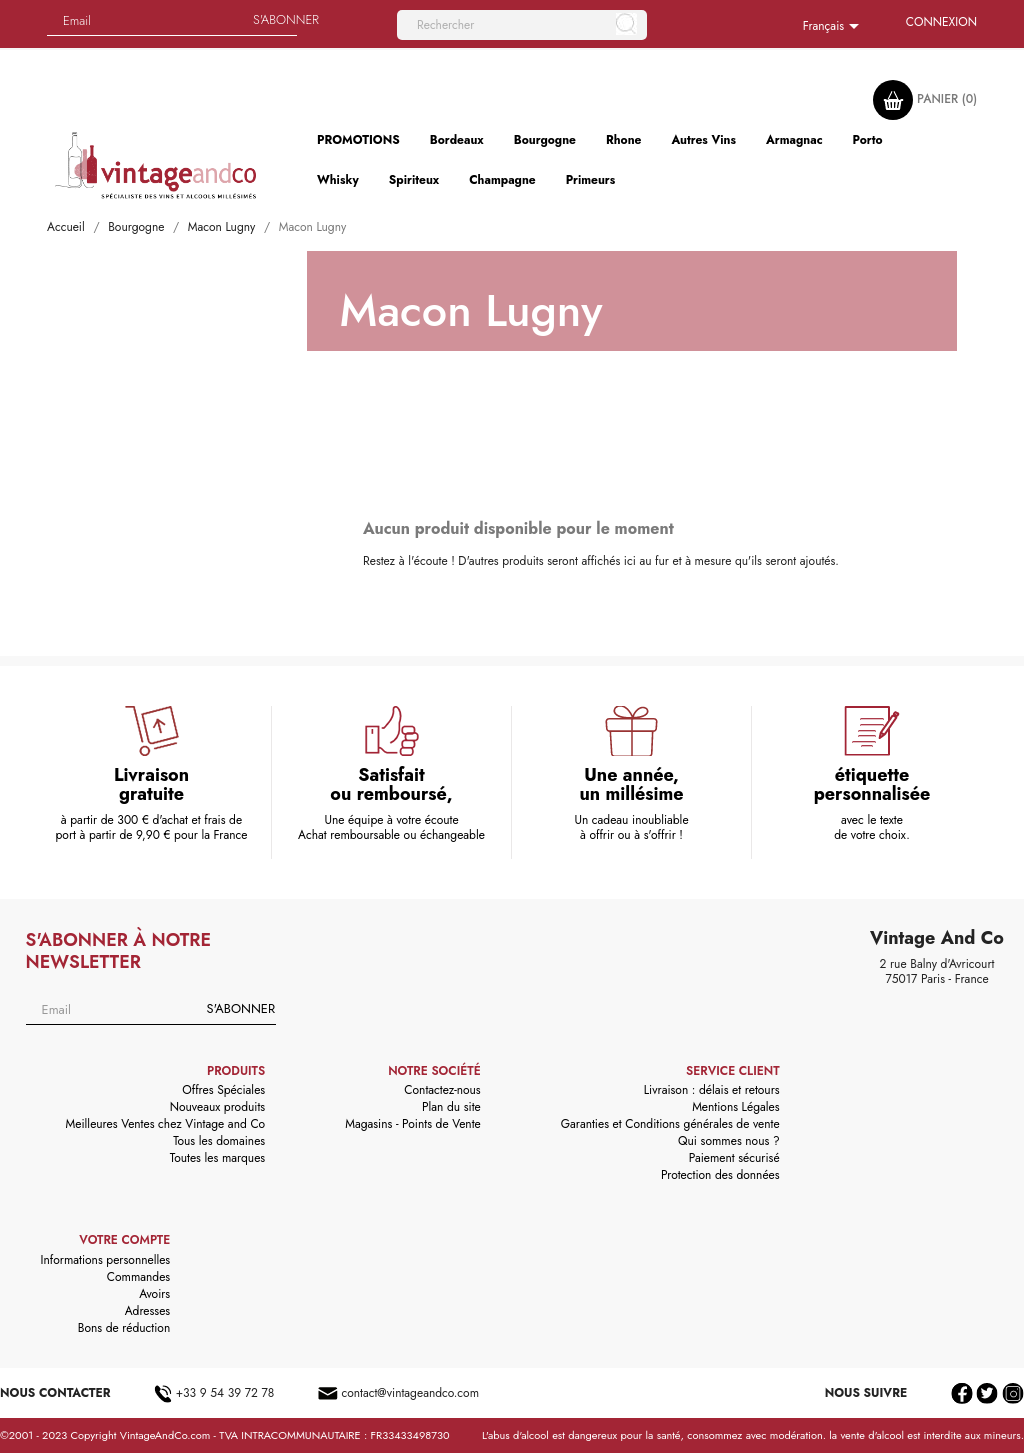  I want to click on Nouveaux produits, so click(217, 1107).